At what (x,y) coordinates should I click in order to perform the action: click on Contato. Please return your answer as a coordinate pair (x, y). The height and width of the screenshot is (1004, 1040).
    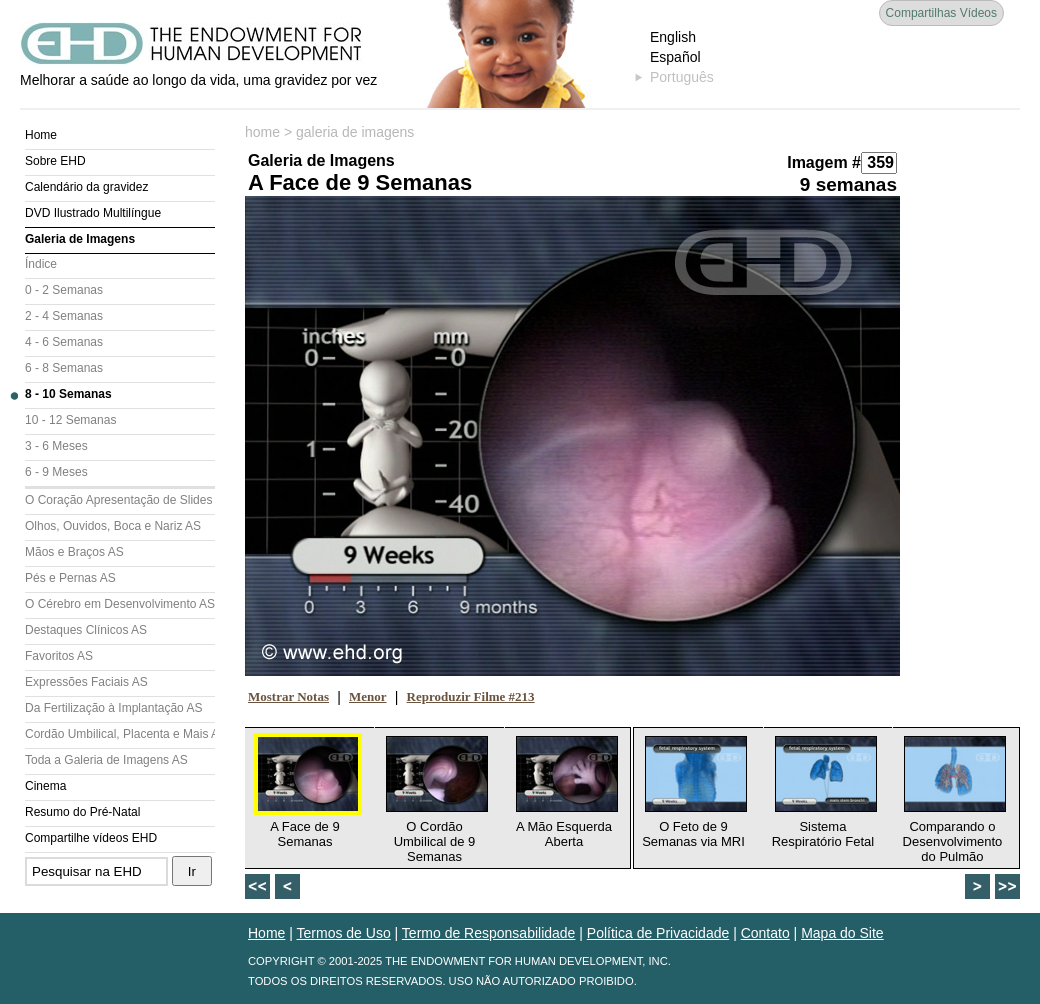
    Looking at the image, I should click on (765, 933).